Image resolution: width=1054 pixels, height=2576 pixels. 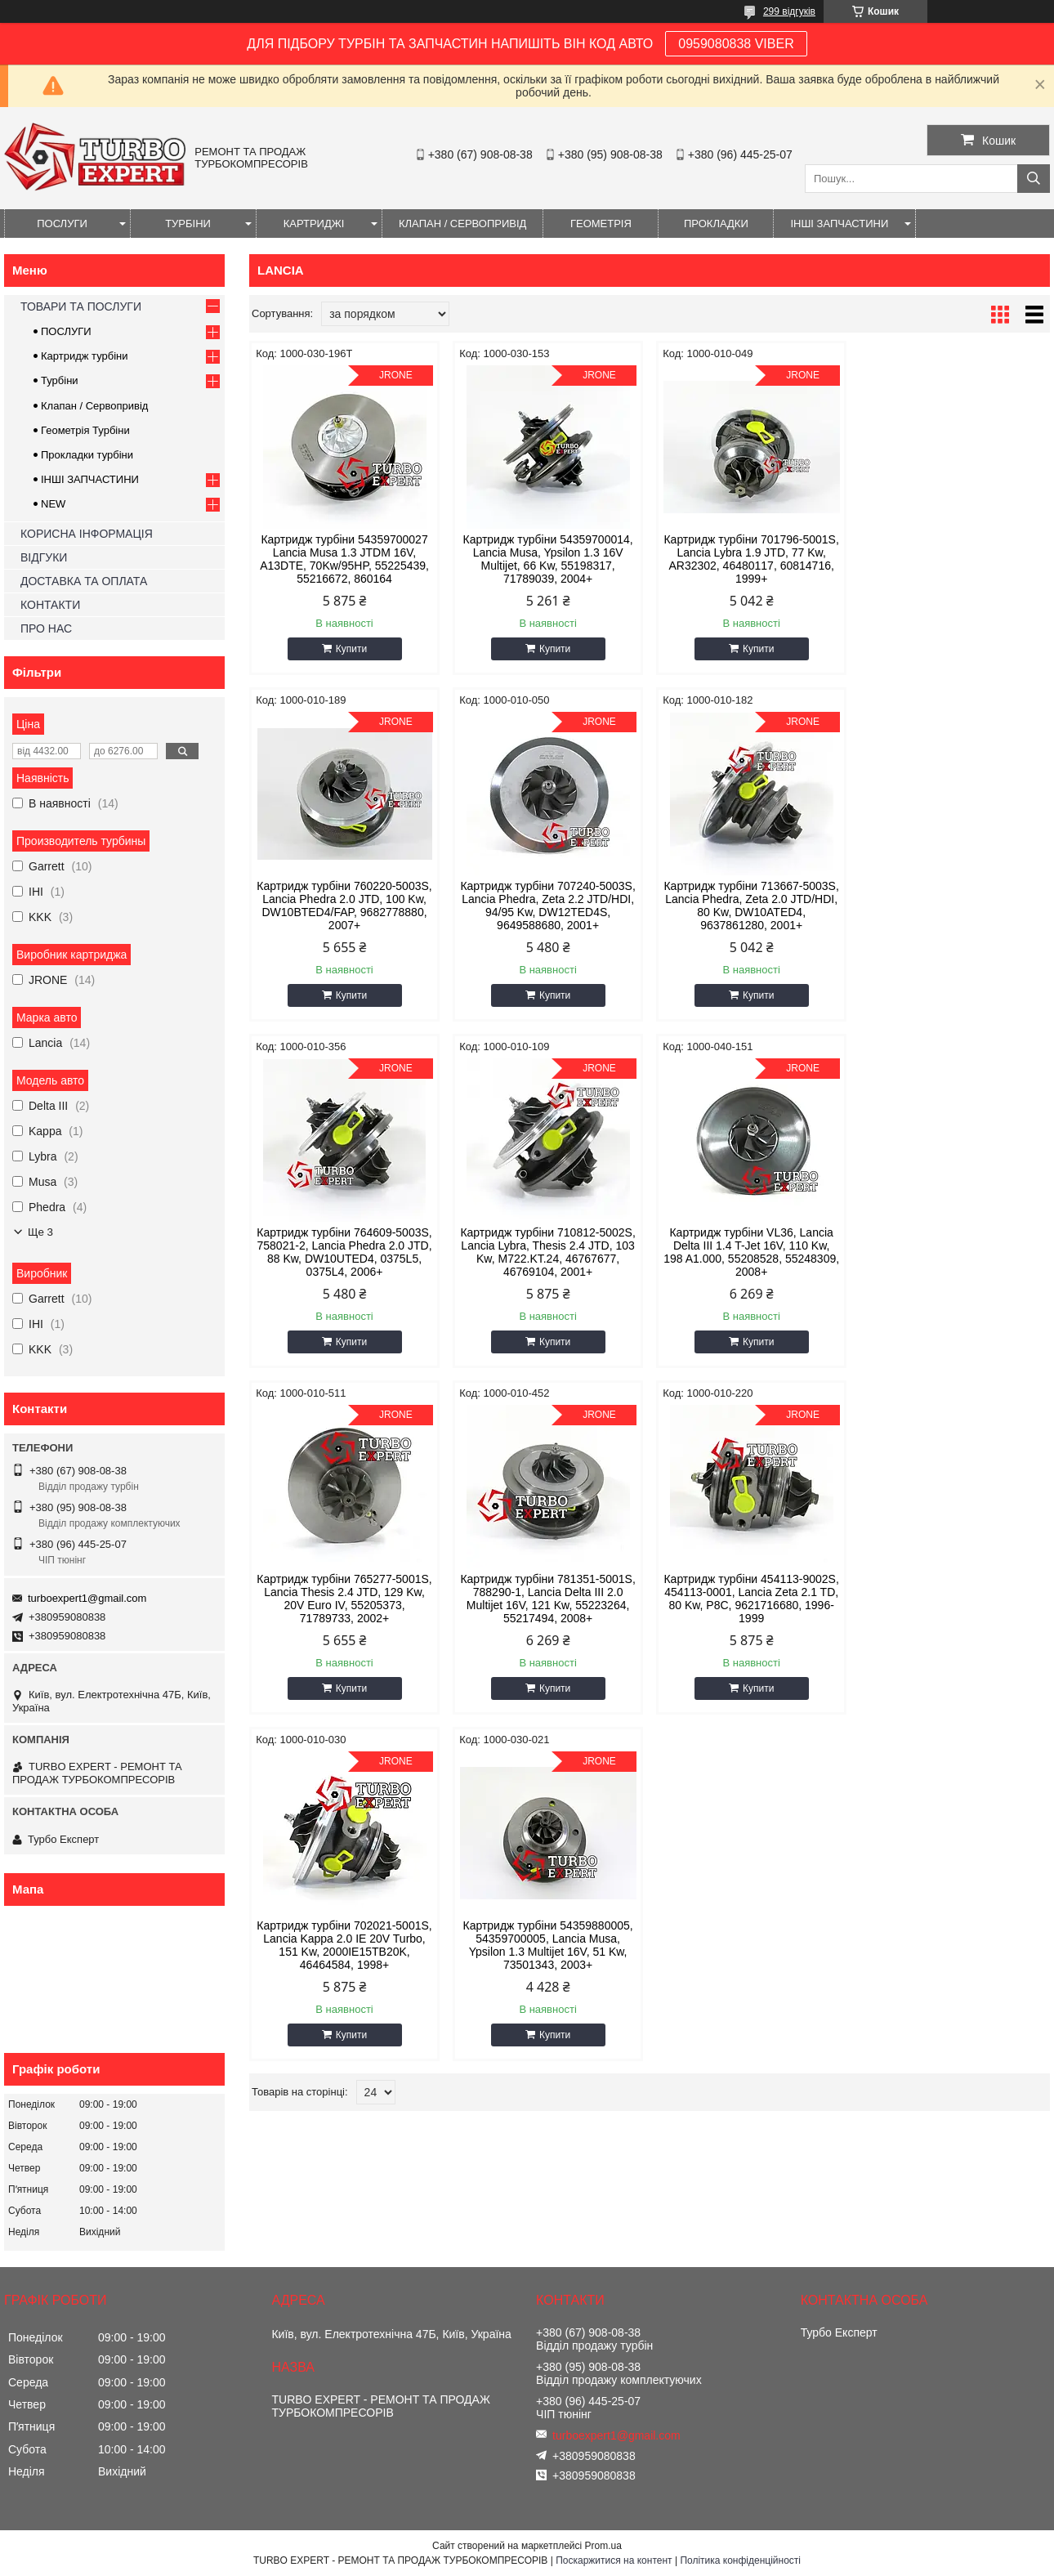 I want to click on ПРО НАС, so click(x=46, y=628).